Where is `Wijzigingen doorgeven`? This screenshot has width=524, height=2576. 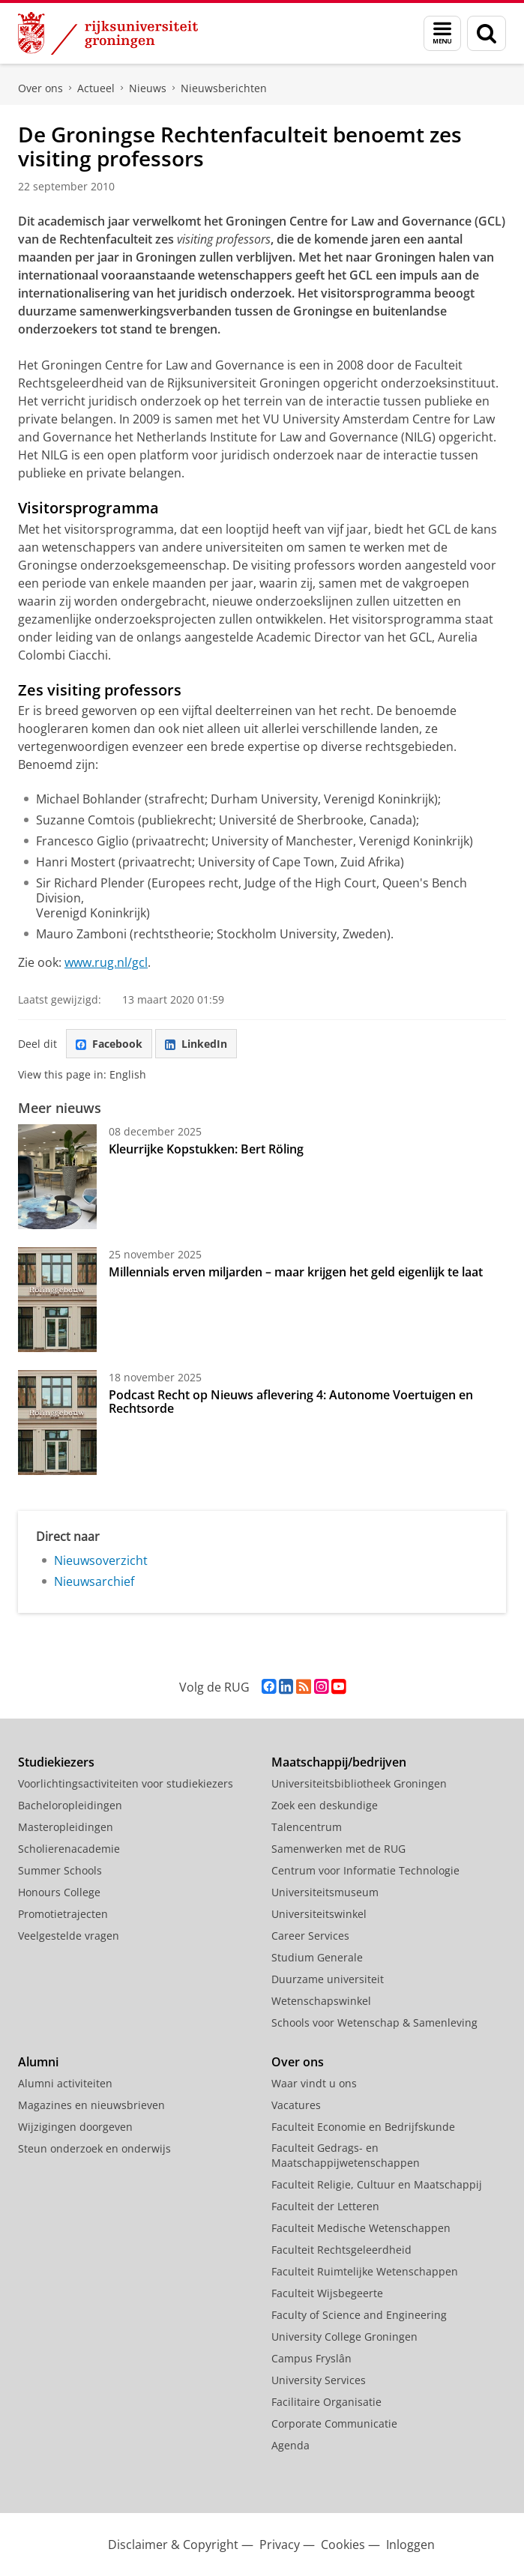 Wijzigingen doorgeven is located at coordinates (75, 2127).